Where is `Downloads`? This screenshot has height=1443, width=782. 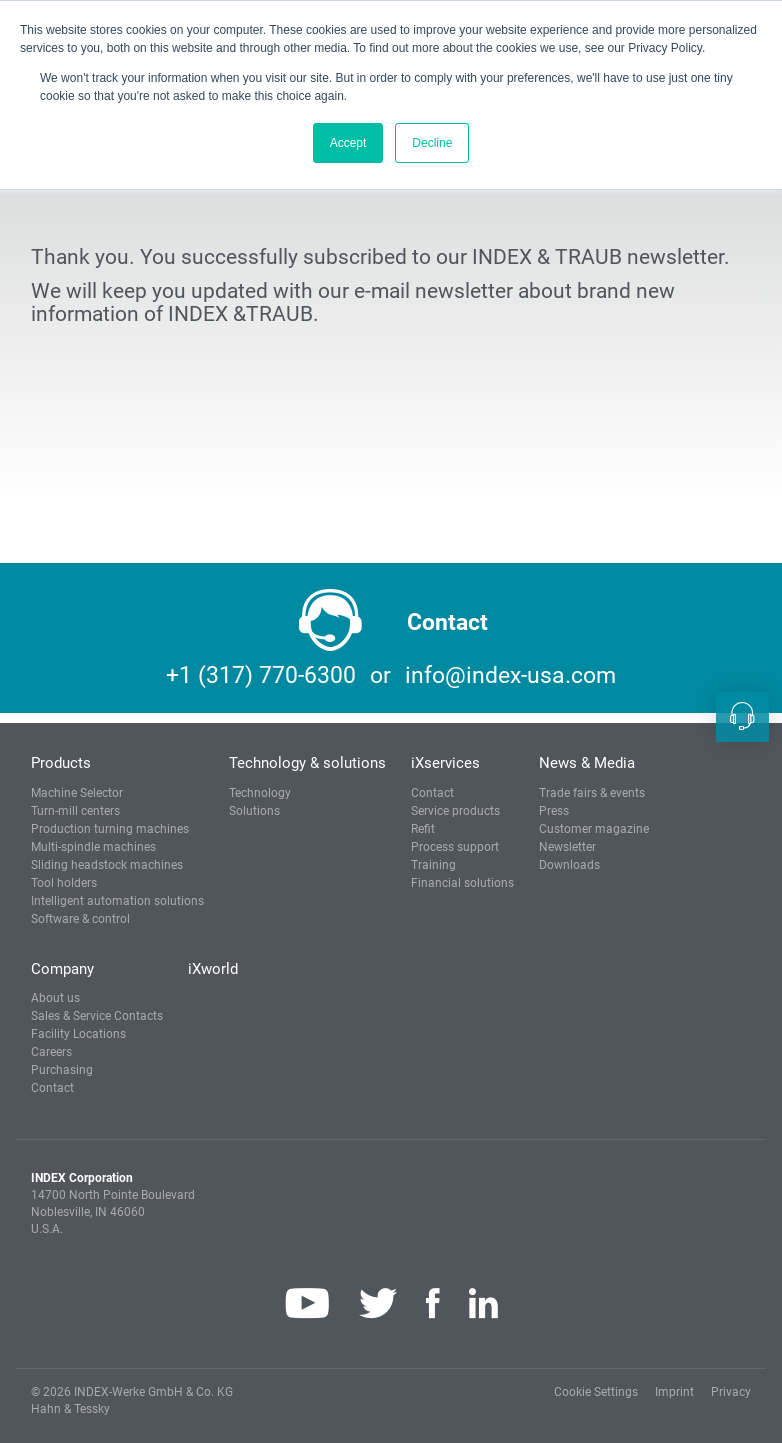 Downloads is located at coordinates (569, 865).